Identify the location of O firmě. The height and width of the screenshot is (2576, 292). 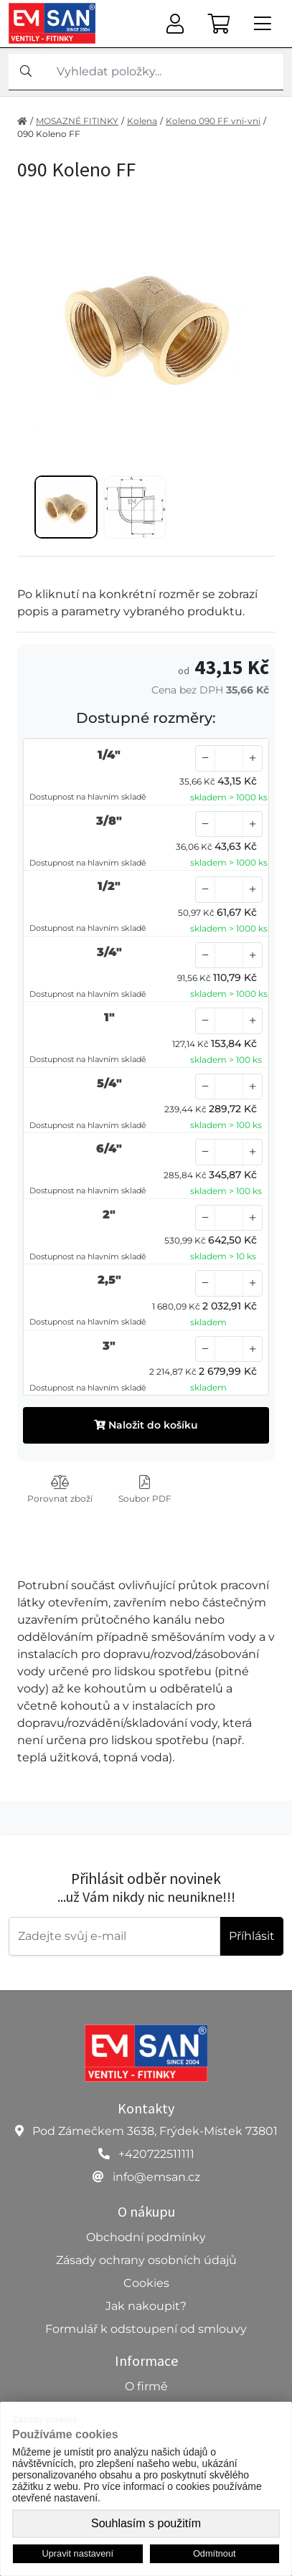
(146, 2386).